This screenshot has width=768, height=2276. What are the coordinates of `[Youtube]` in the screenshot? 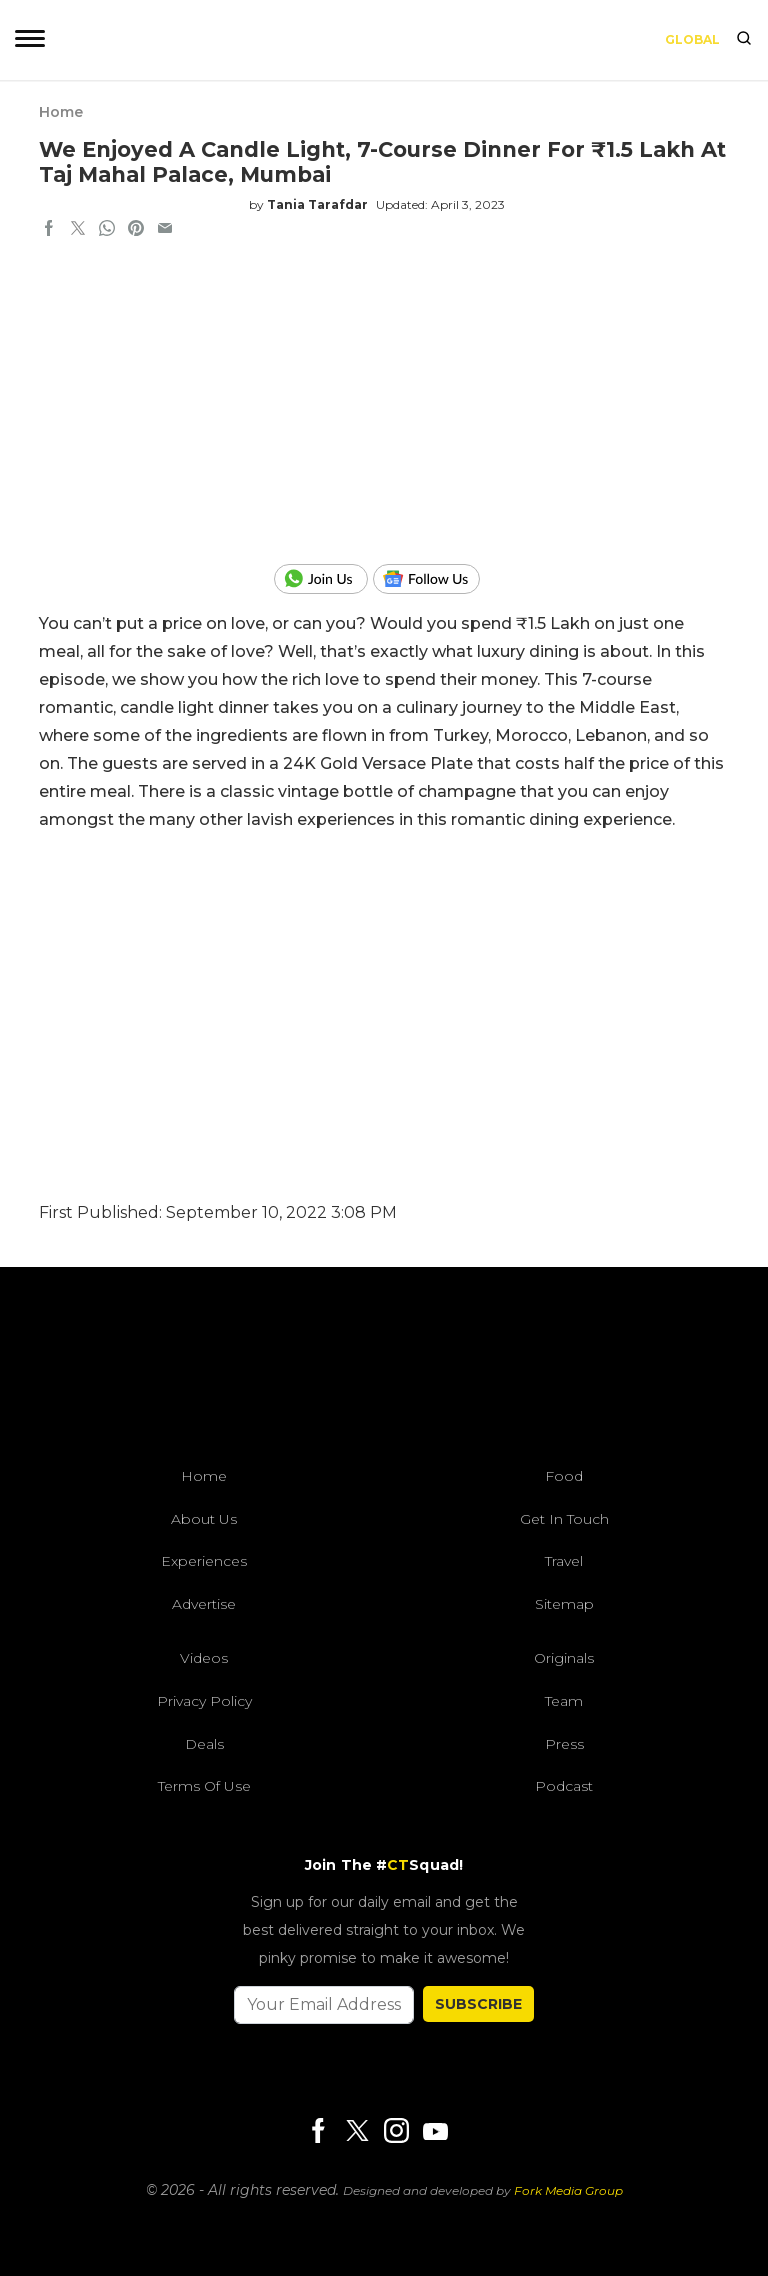 It's located at (435, 2131).